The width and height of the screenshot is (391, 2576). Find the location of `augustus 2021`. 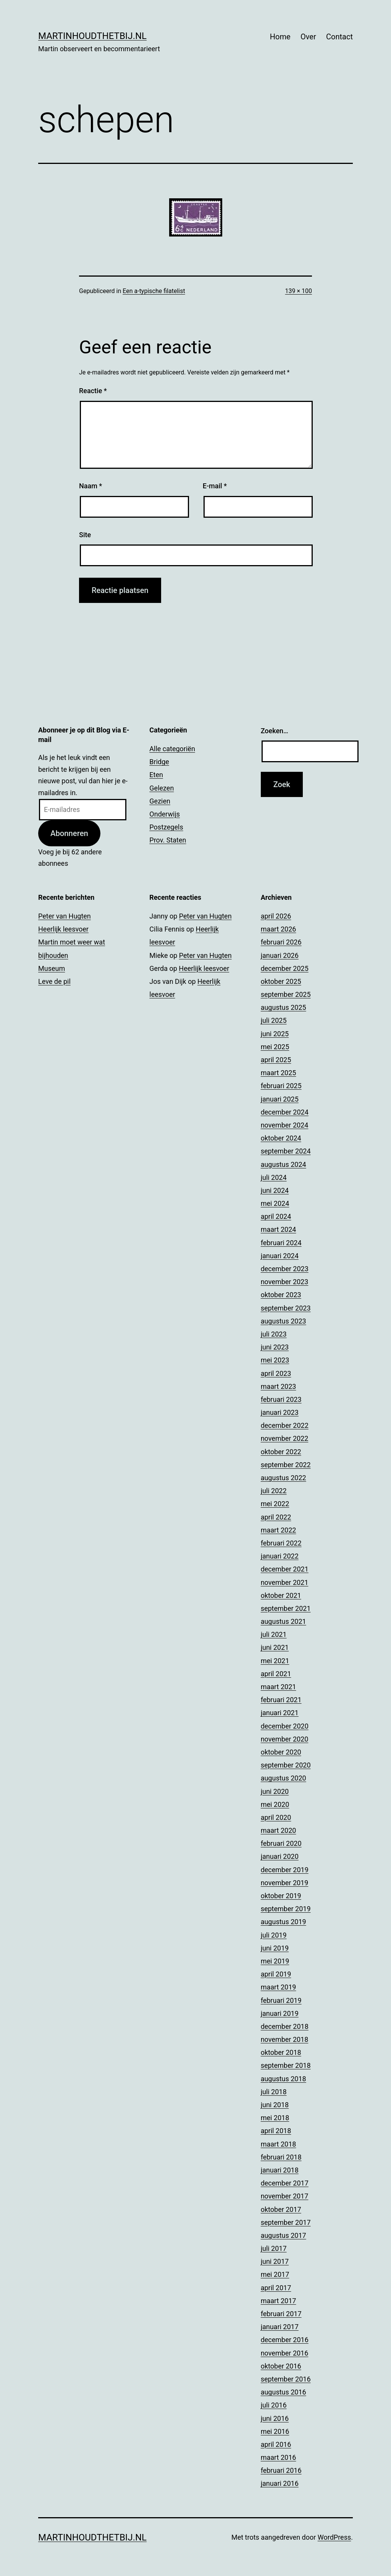

augustus 2021 is located at coordinates (283, 1621).